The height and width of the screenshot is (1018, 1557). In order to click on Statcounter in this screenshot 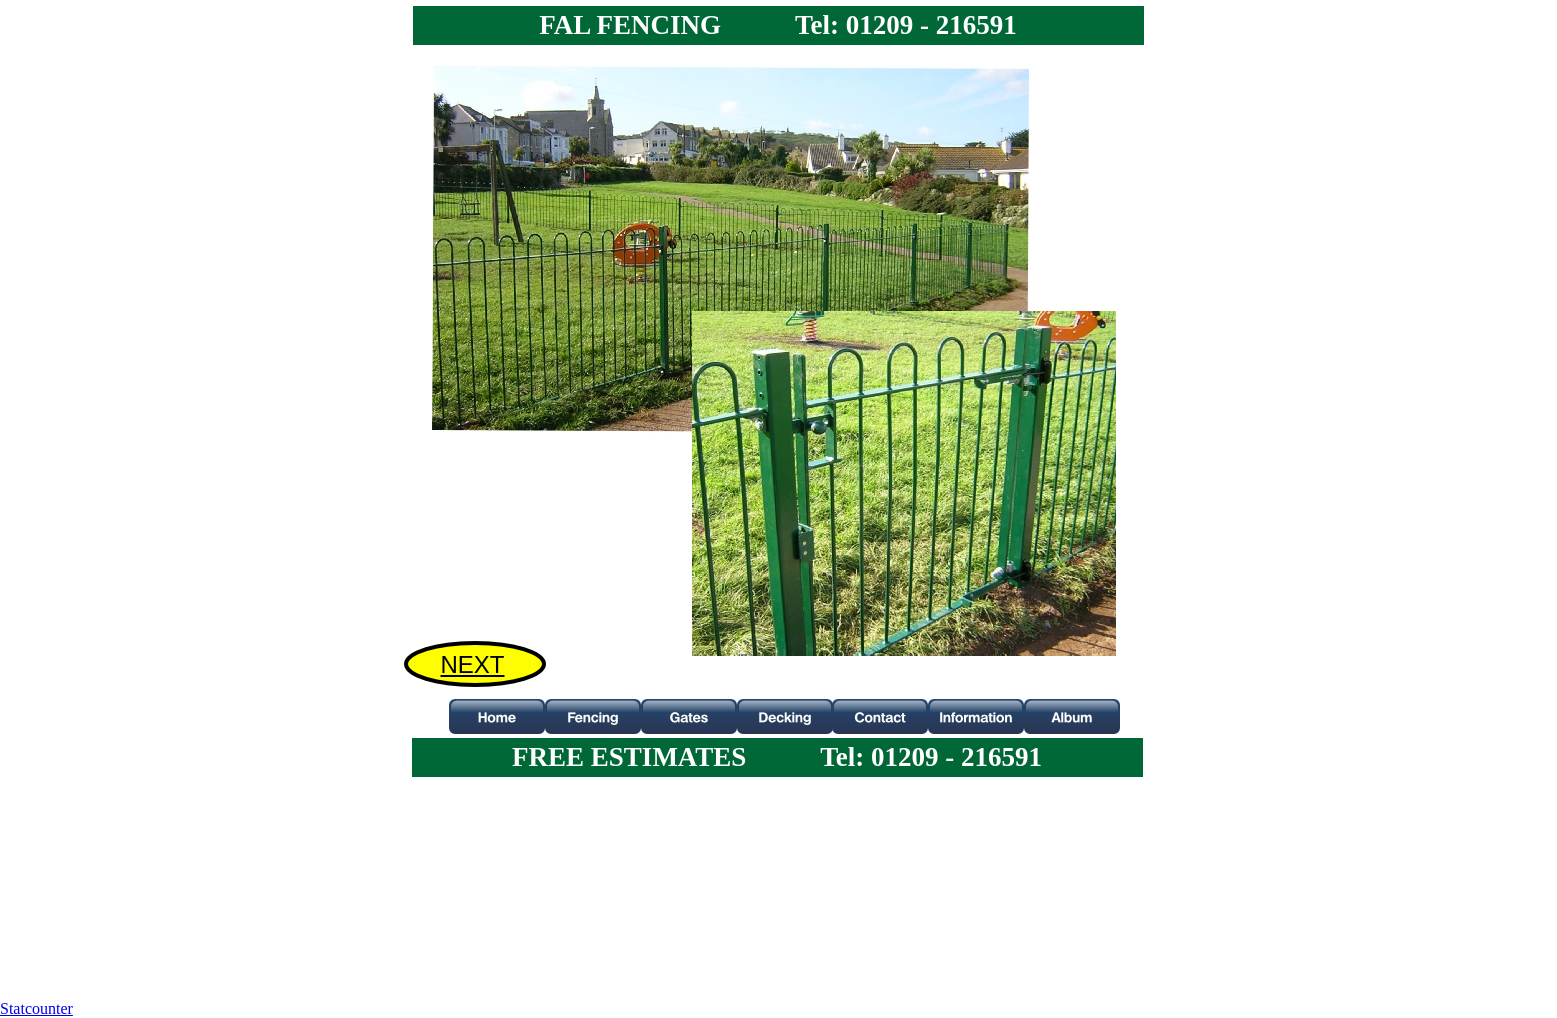, I will do `click(36, 1008)`.